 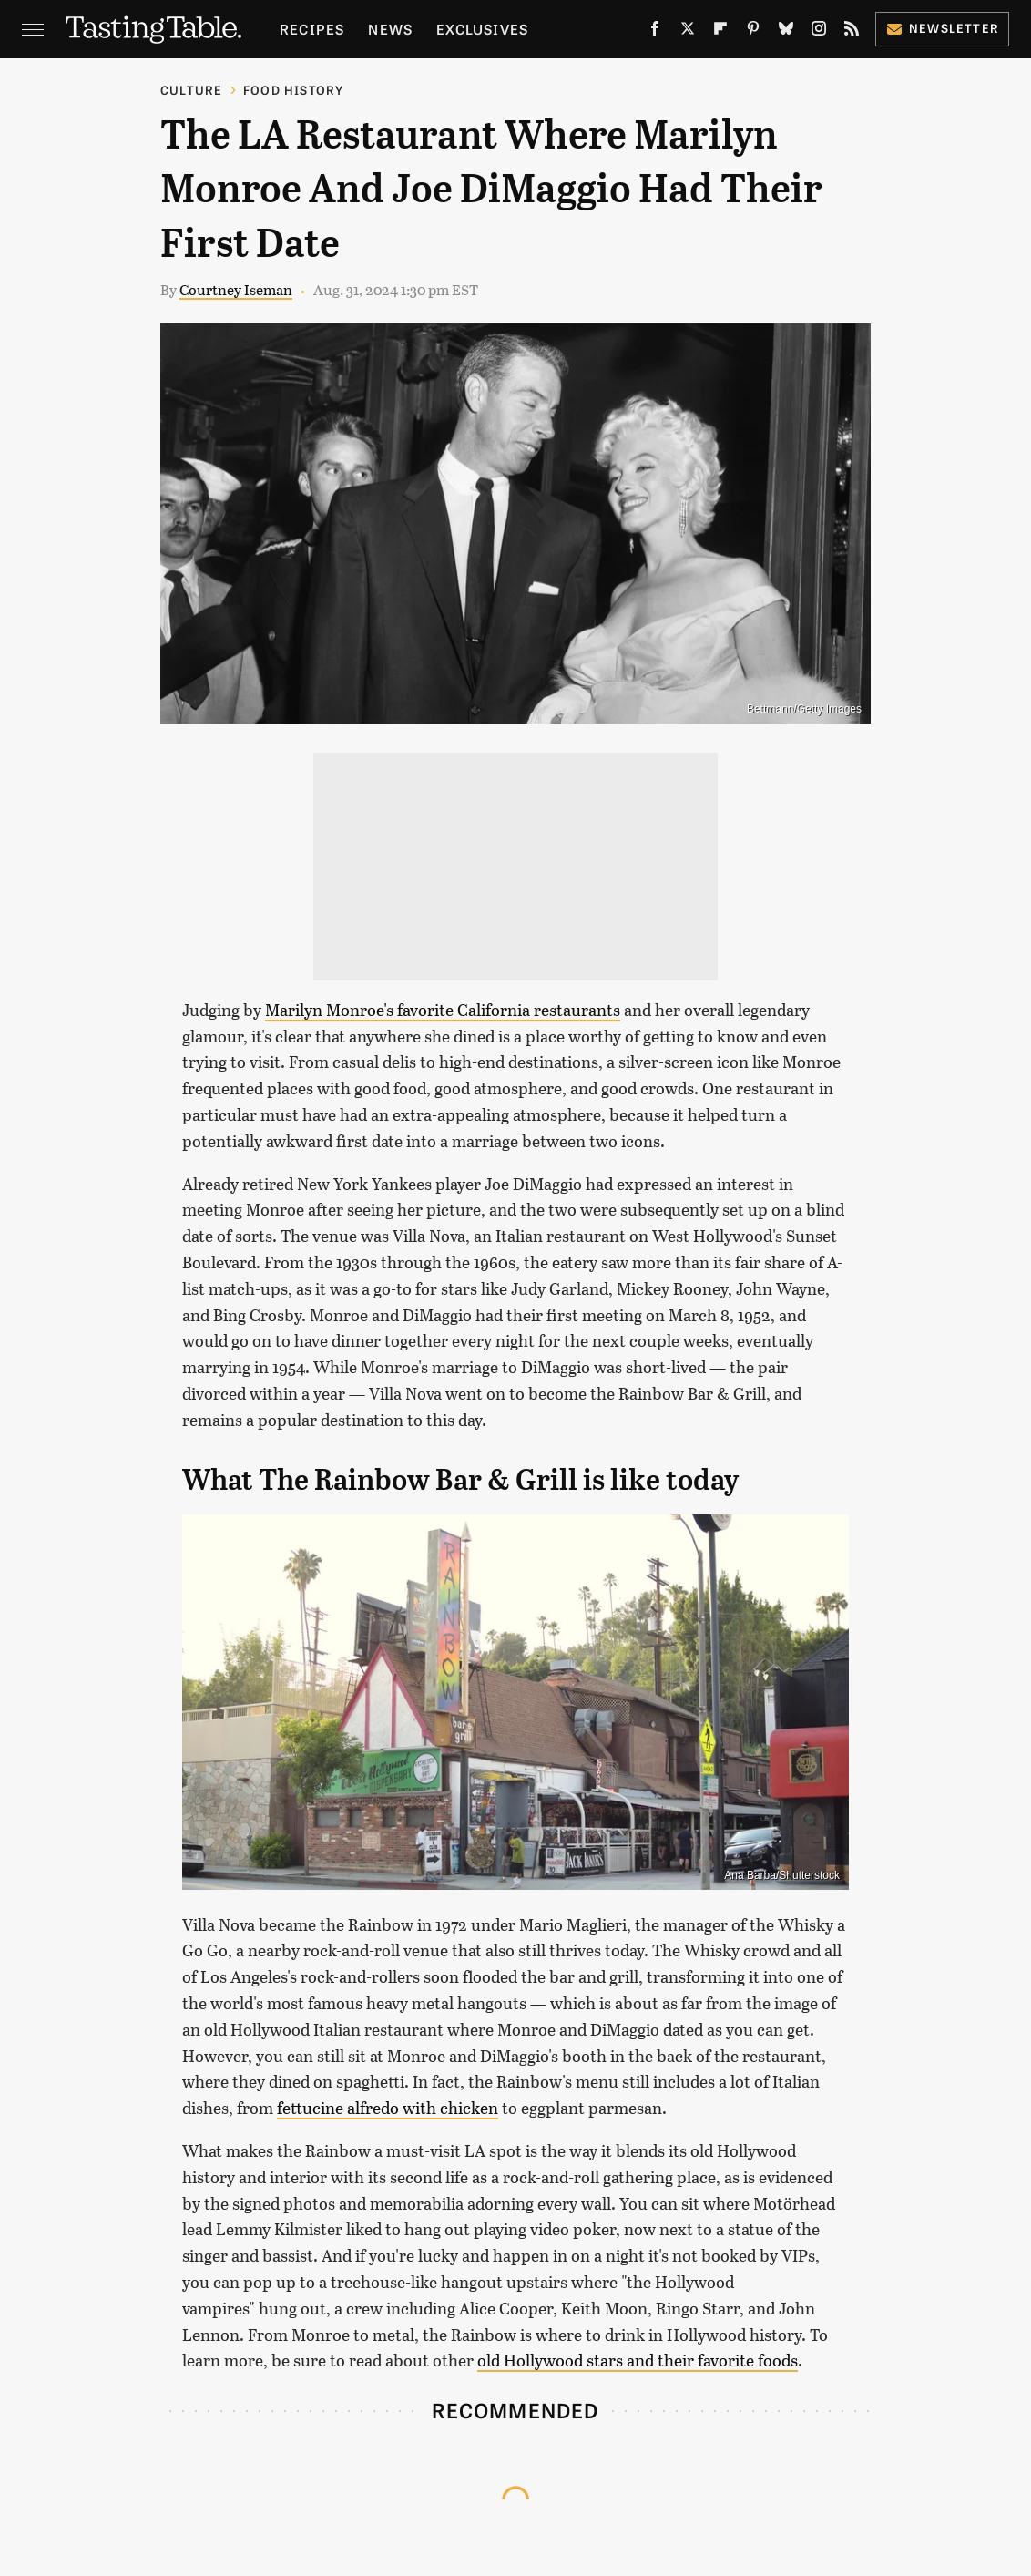 I want to click on Newsletter, so click(x=942, y=27).